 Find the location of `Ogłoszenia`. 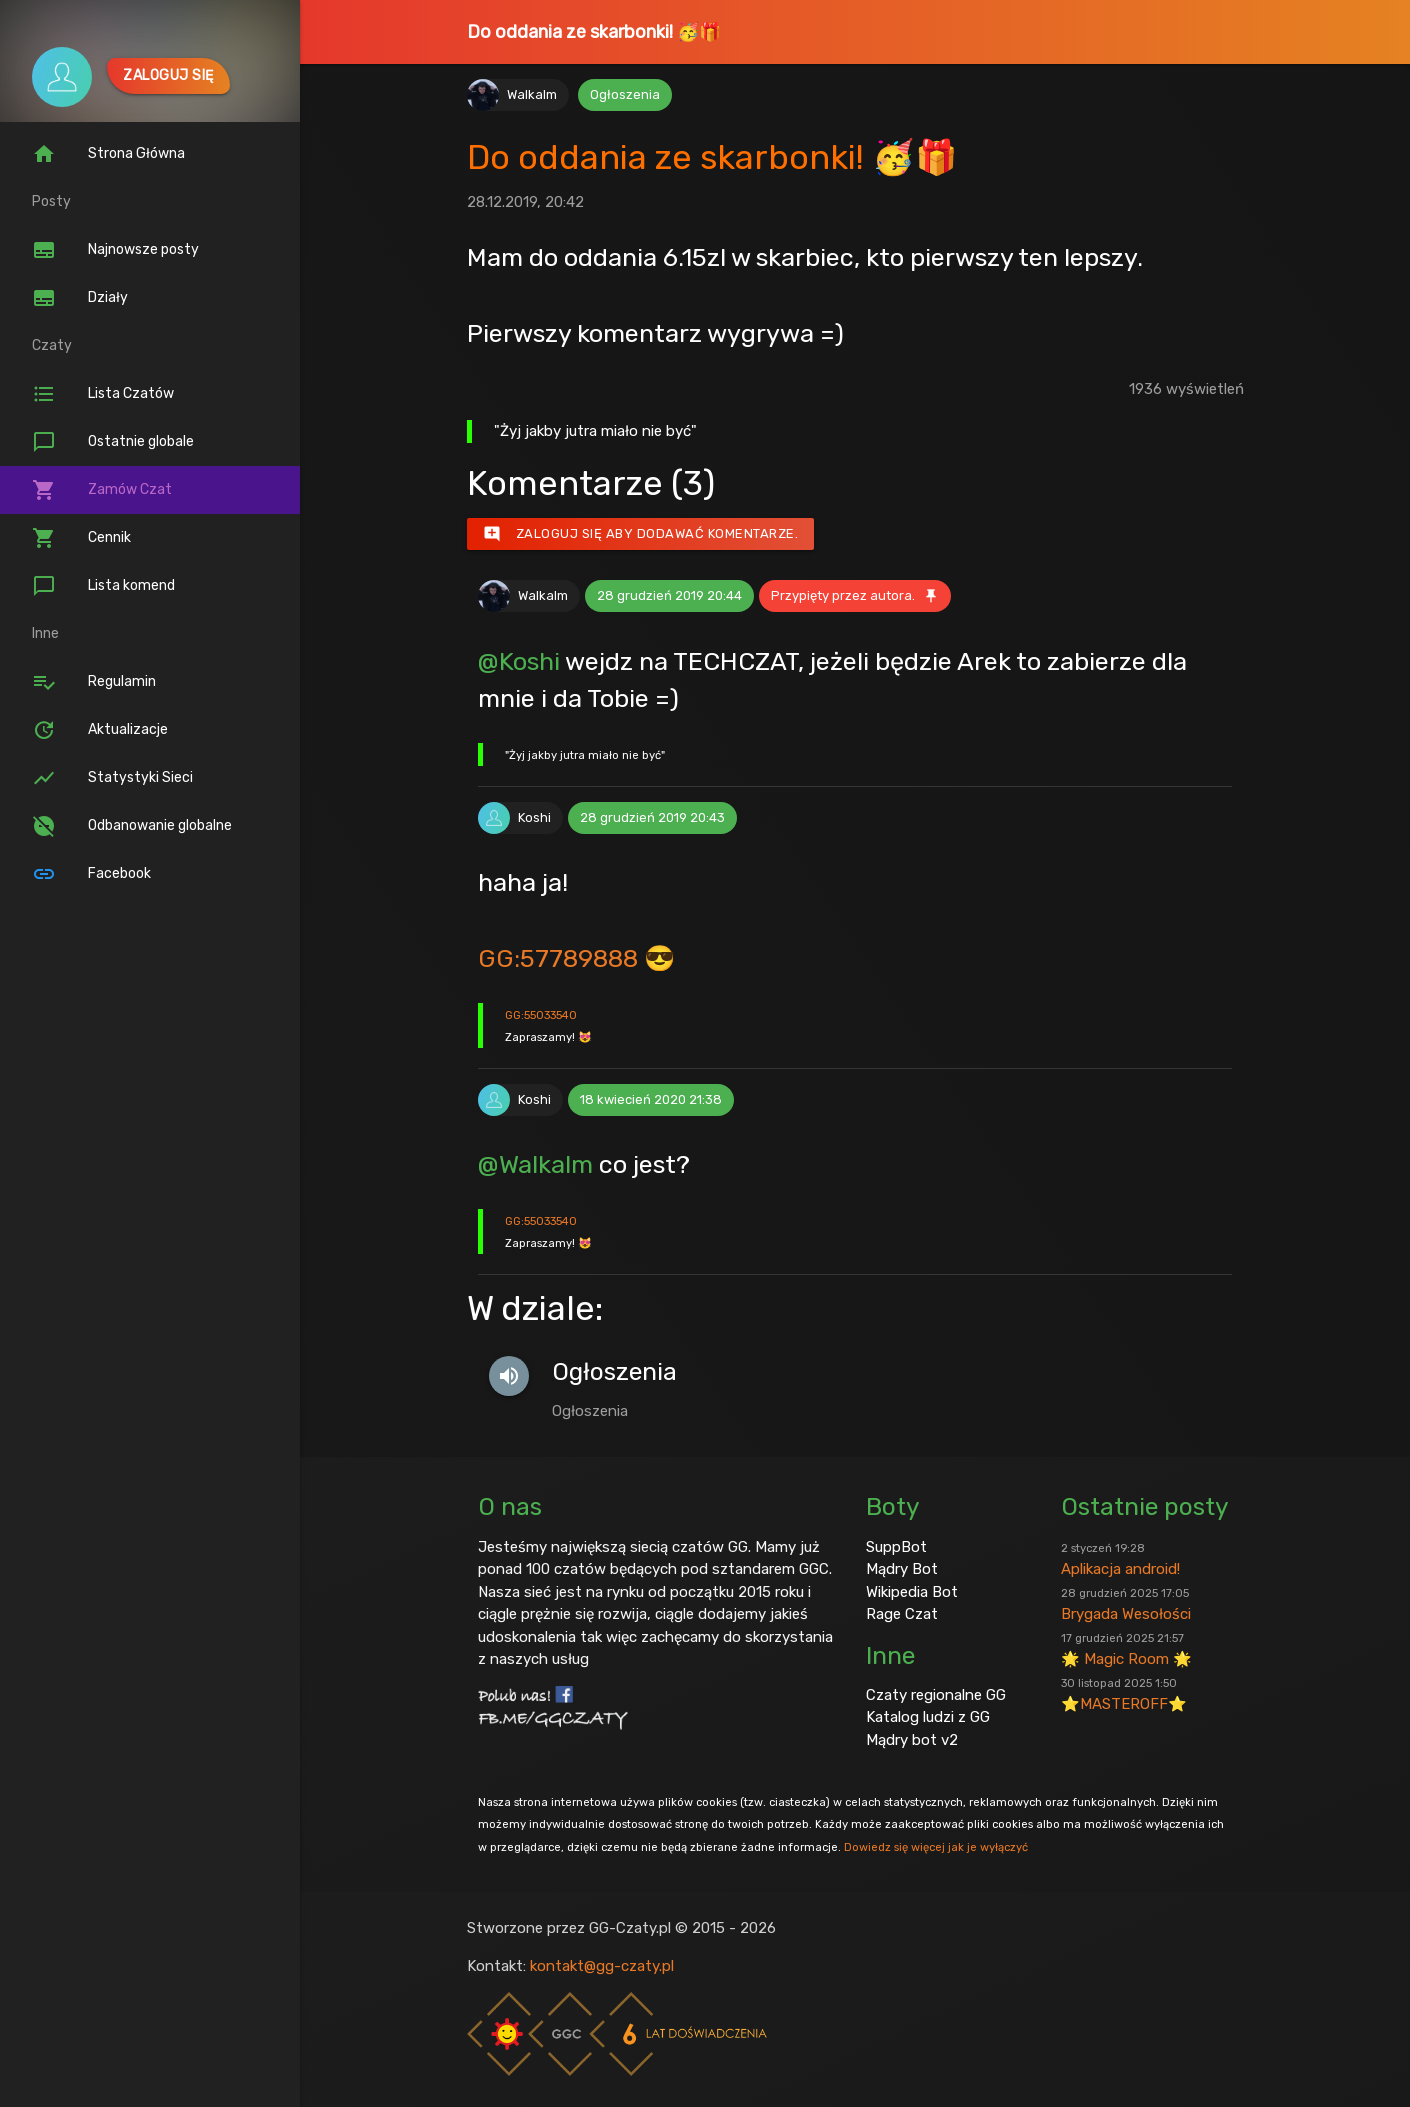

Ogłoszenia is located at coordinates (625, 94).